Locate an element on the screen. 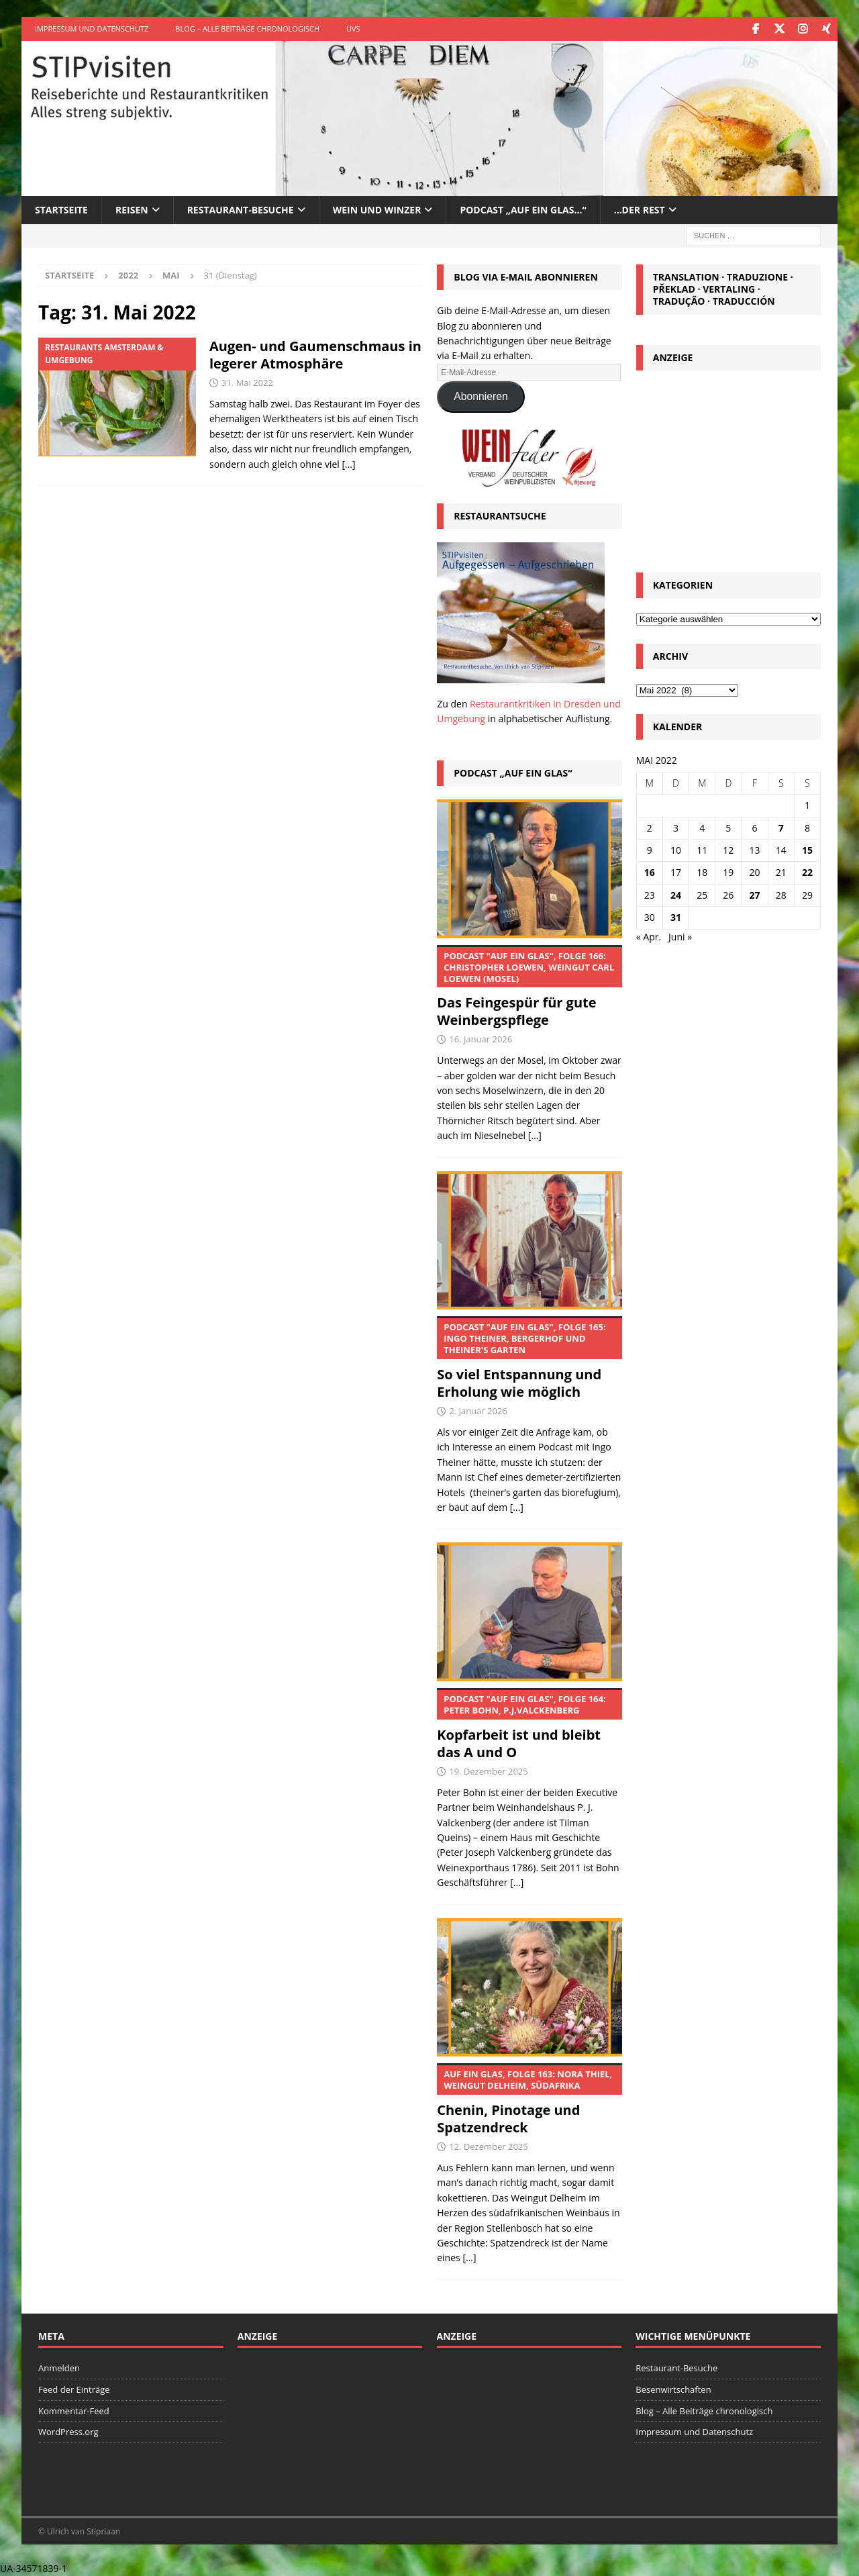 The height and width of the screenshot is (2576, 859). Anmelden is located at coordinates (59, 2367).